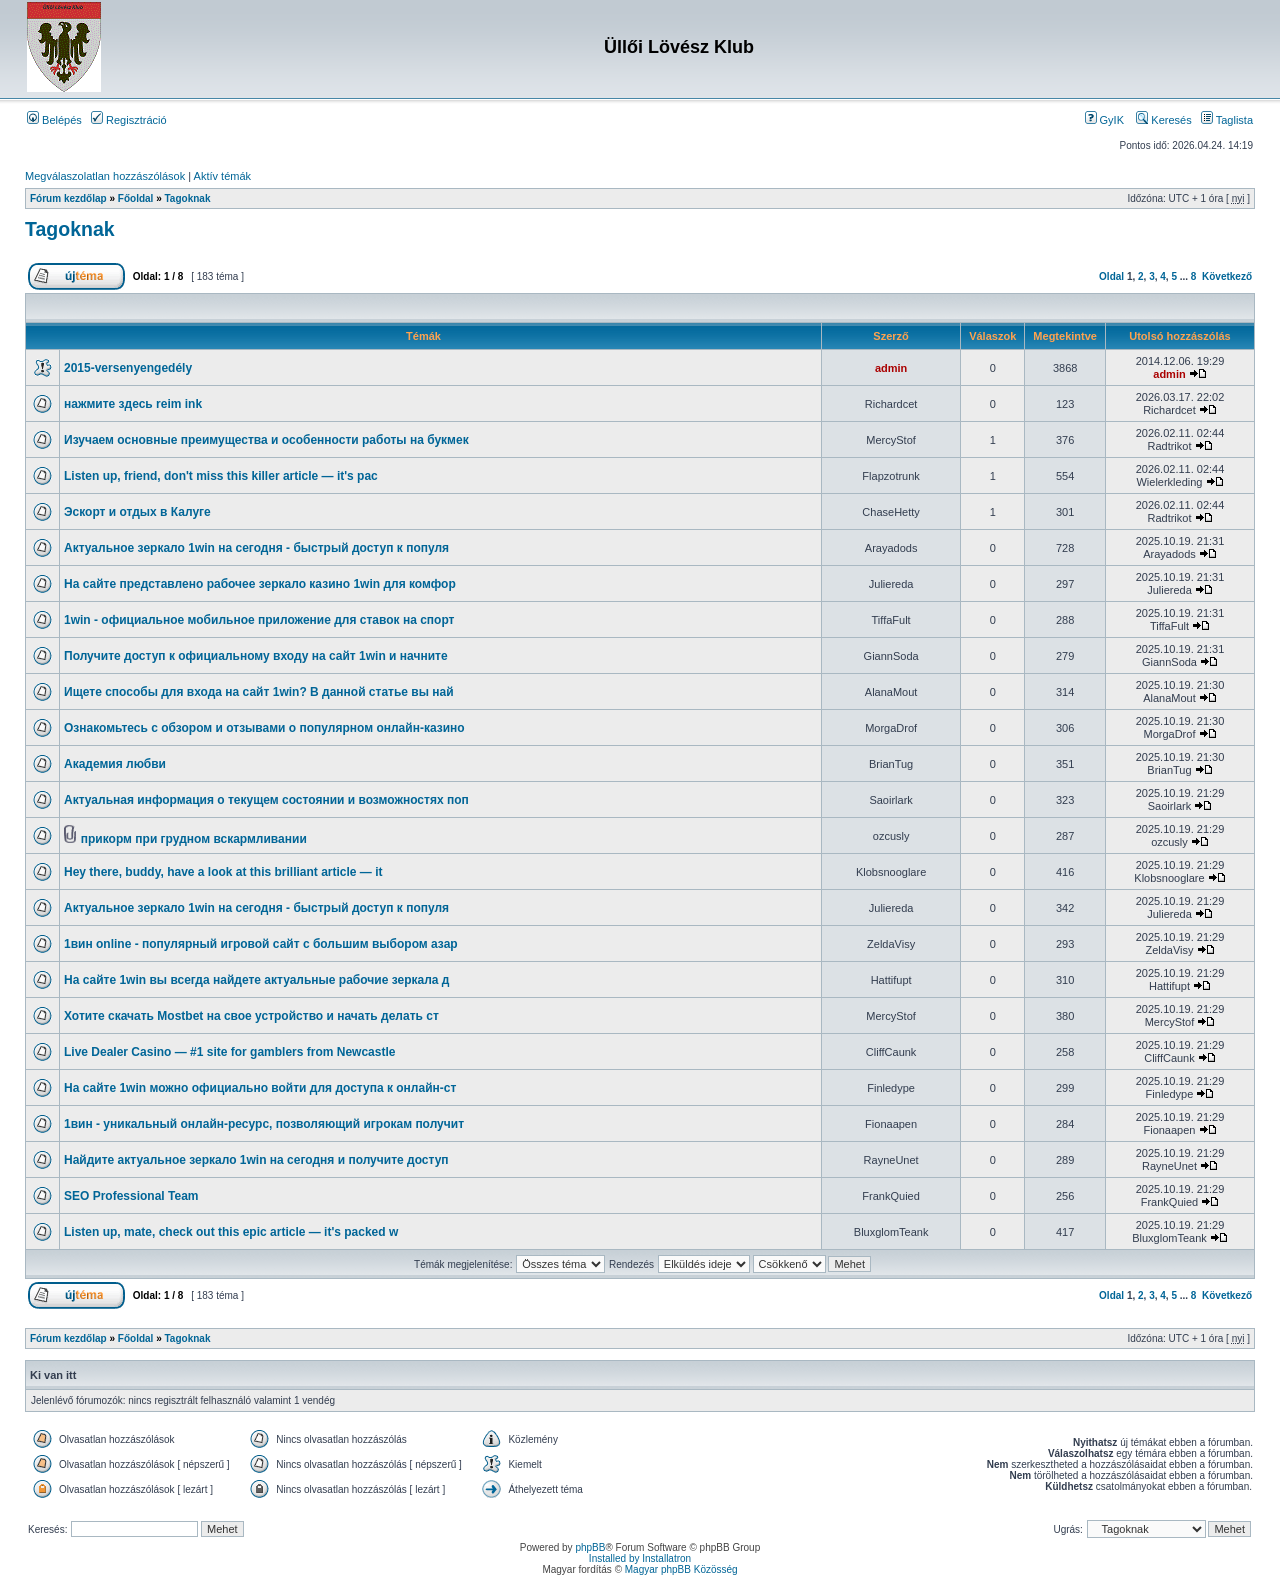  Describe the element at coordinates (229, 1052) in the screenshot. I see `Live Dealer Casino — #1 site for gamblers from Newcastle` at that location.